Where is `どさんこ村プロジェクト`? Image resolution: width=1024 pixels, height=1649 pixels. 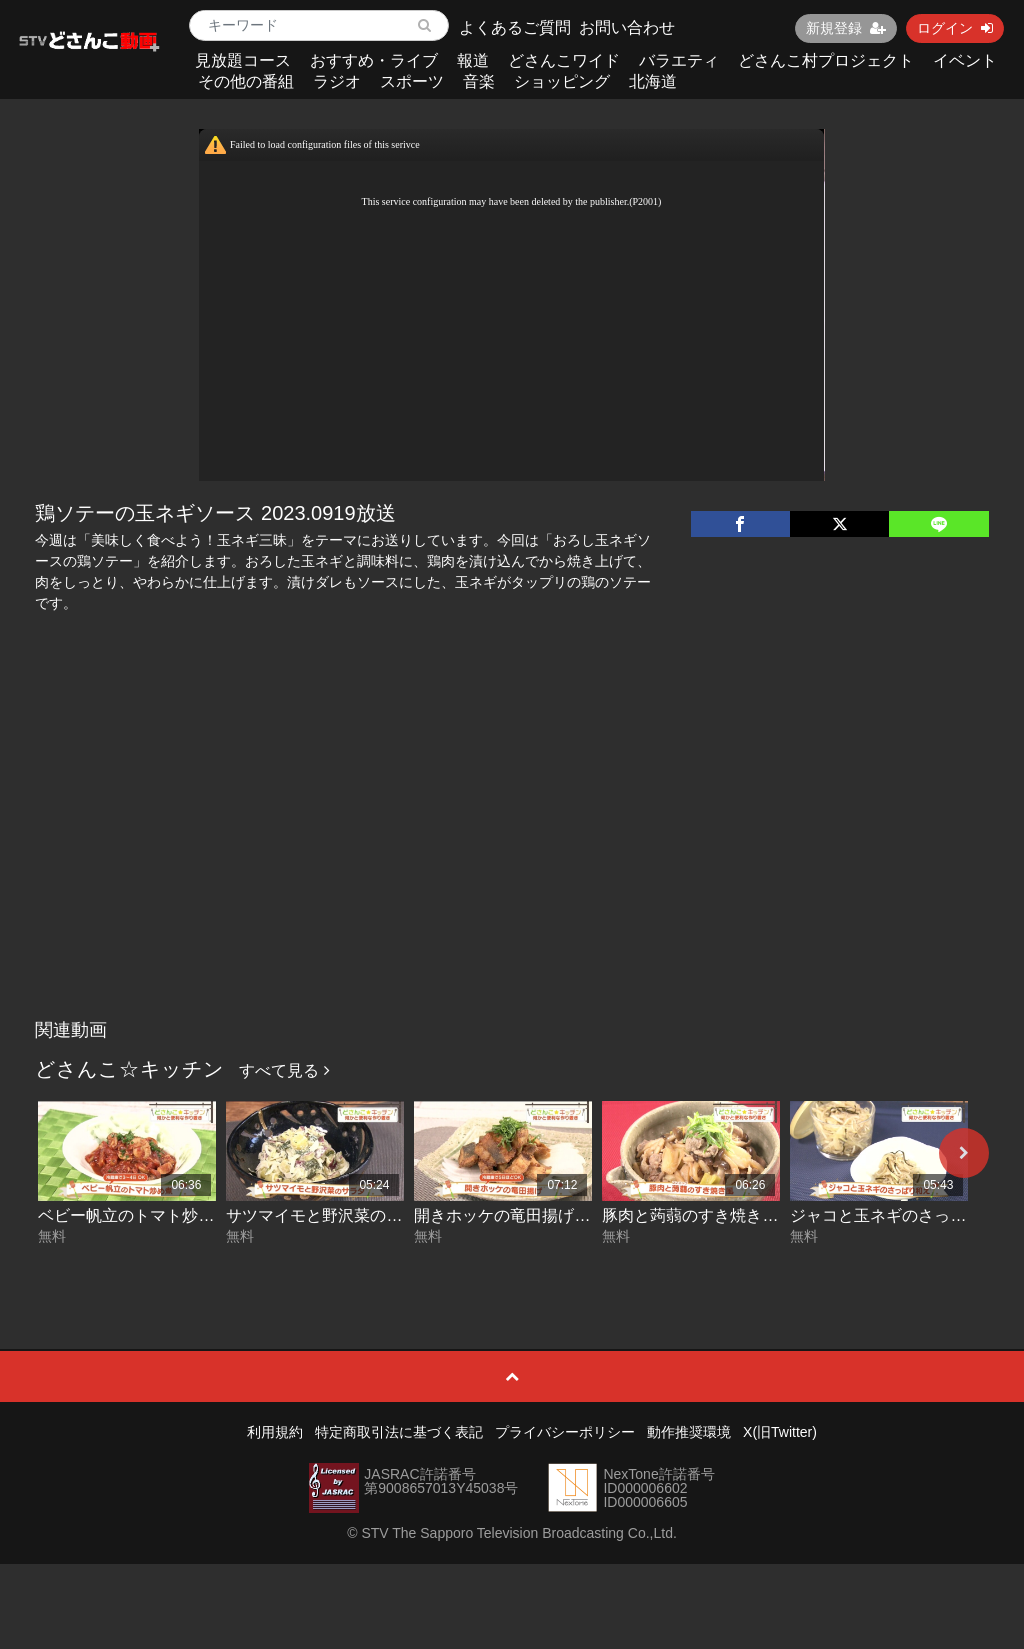 どさんこ村プロジェクト is located at coordinates (826, 60).